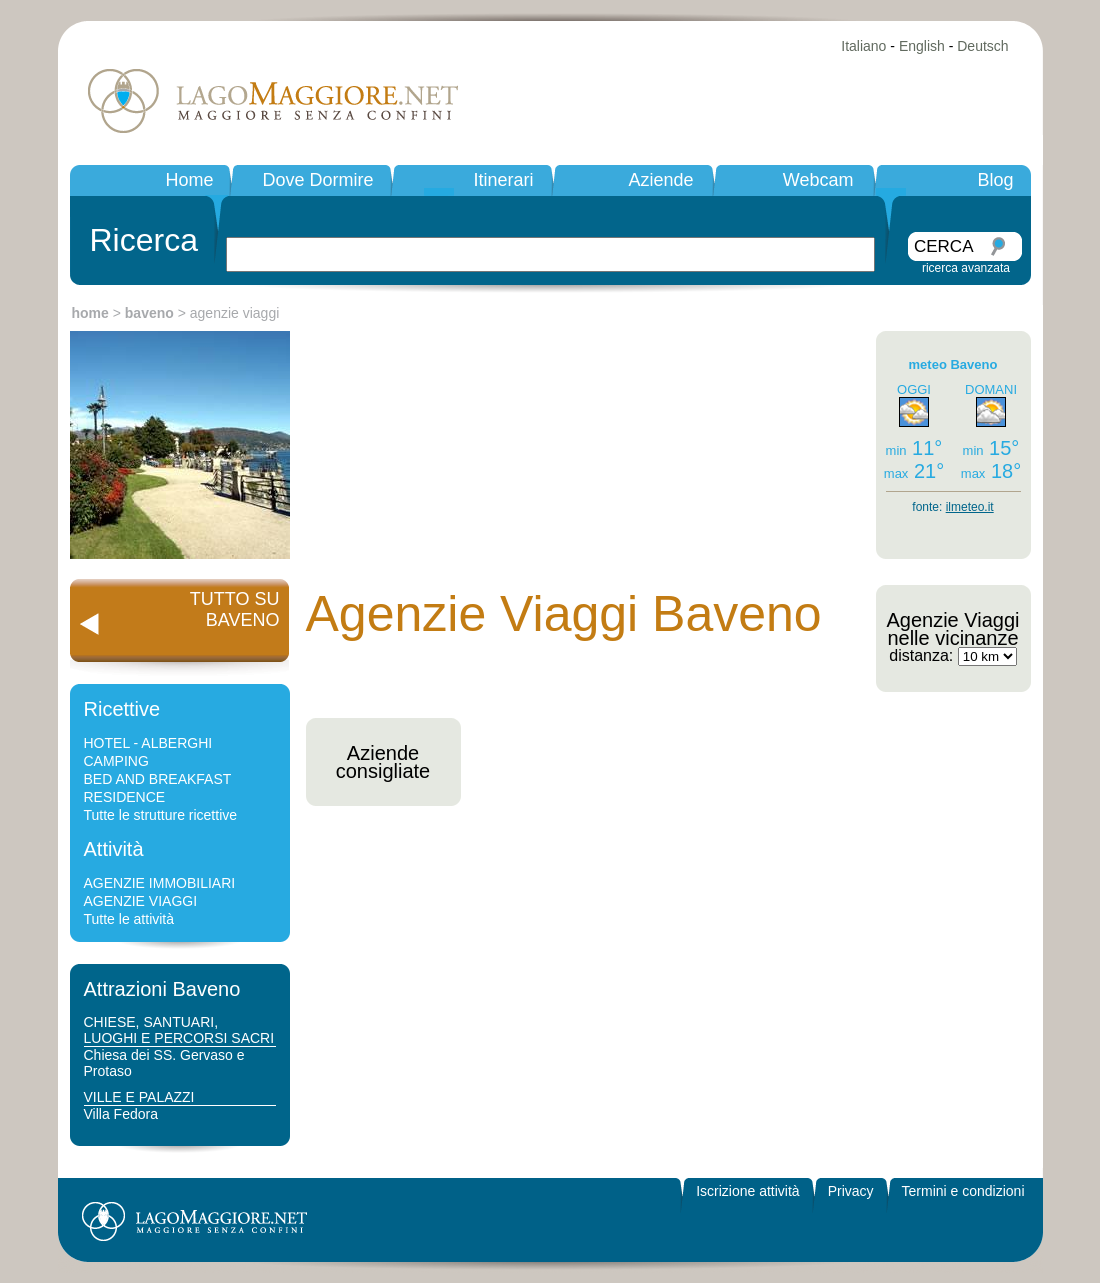 Image resolution: width=1100 pixels, height=1283 pixels. What do you see at coordinates (982, 46) in the screenshot?
I see `Deutsch` at bounding box center [982, 46].